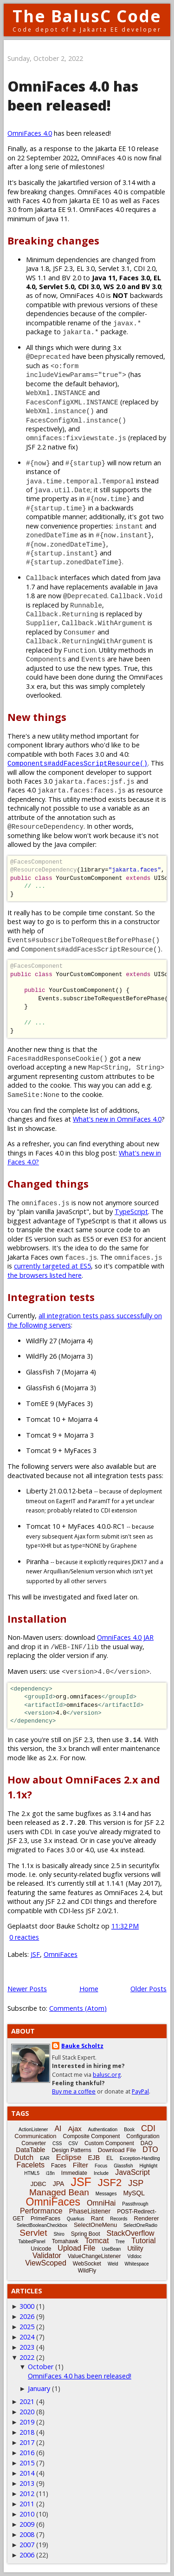 This screenshot has width=174, height=2576. What do you see at coordinates (94, 2157) in the screenshot?
I see `EJB` at bounding box center [94, 2157].